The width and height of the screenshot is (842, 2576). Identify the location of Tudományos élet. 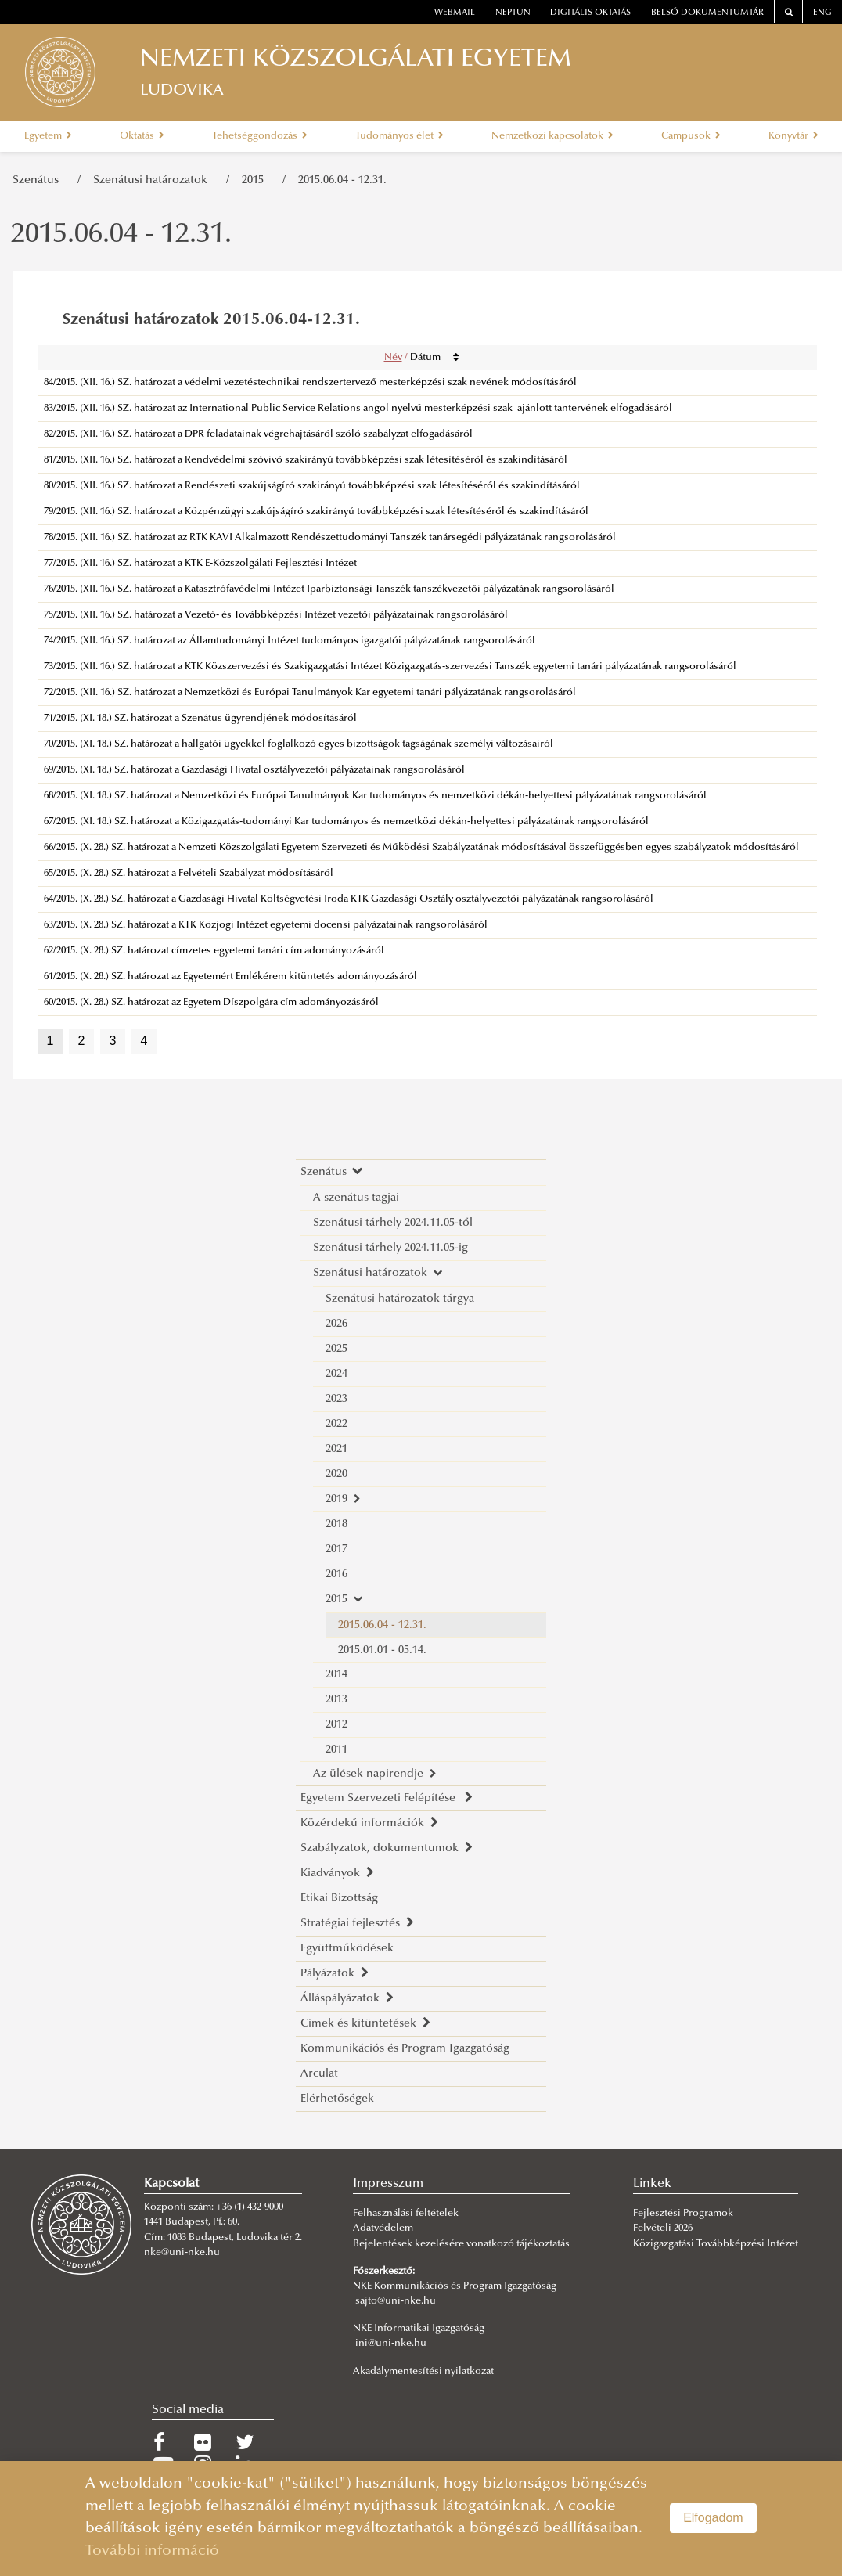
(399, 136).